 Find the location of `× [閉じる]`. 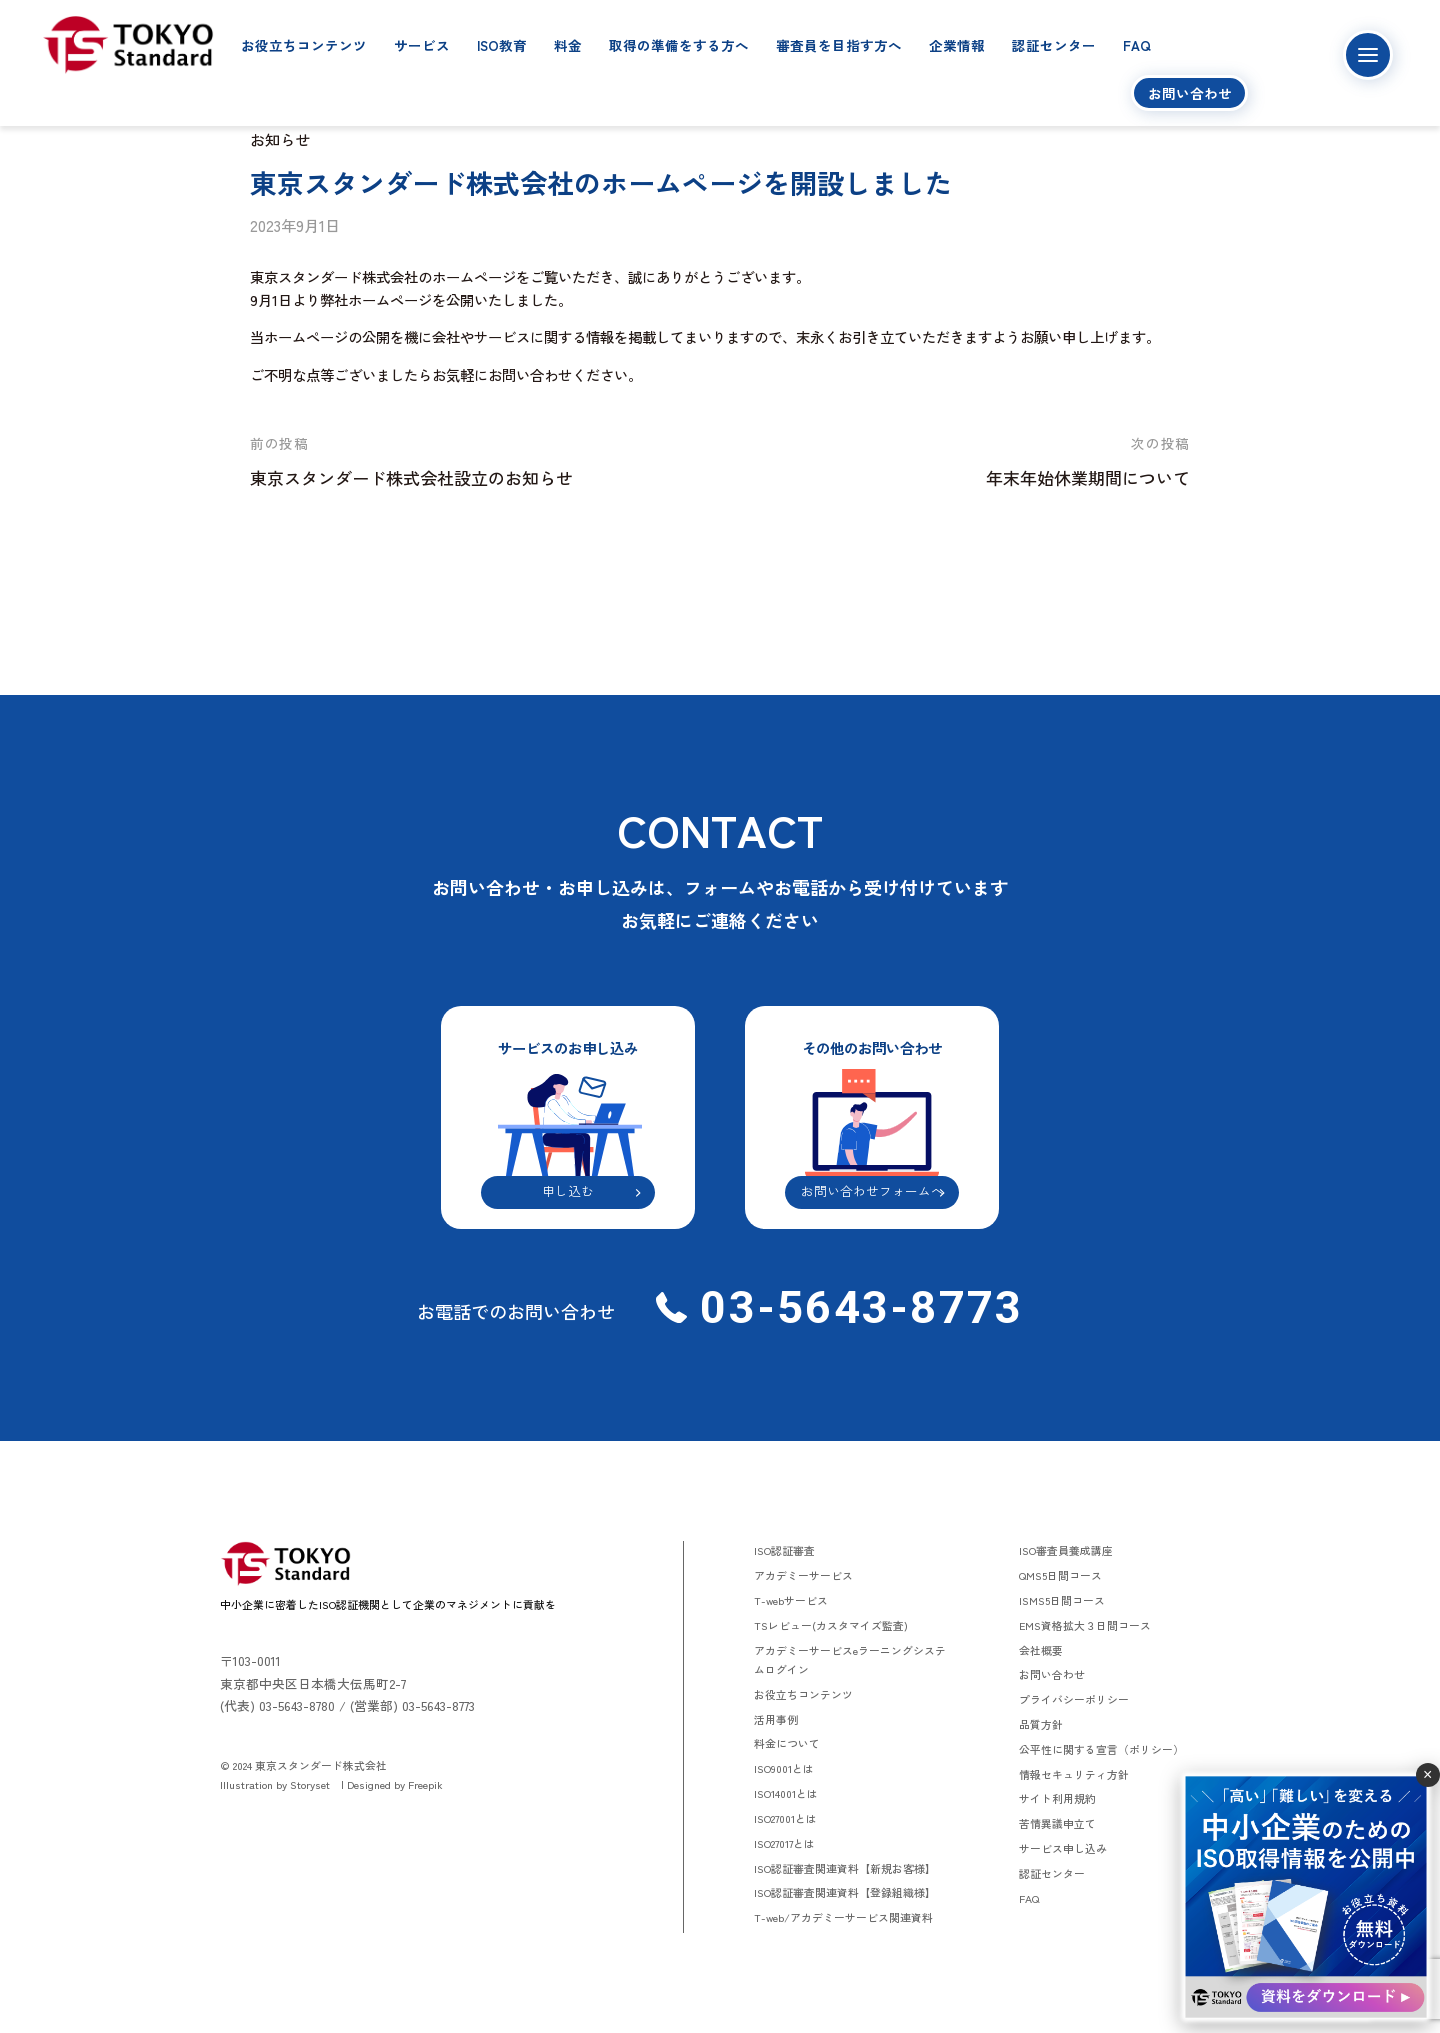

× [閉じる] is located at coordinates (1427, 1774).